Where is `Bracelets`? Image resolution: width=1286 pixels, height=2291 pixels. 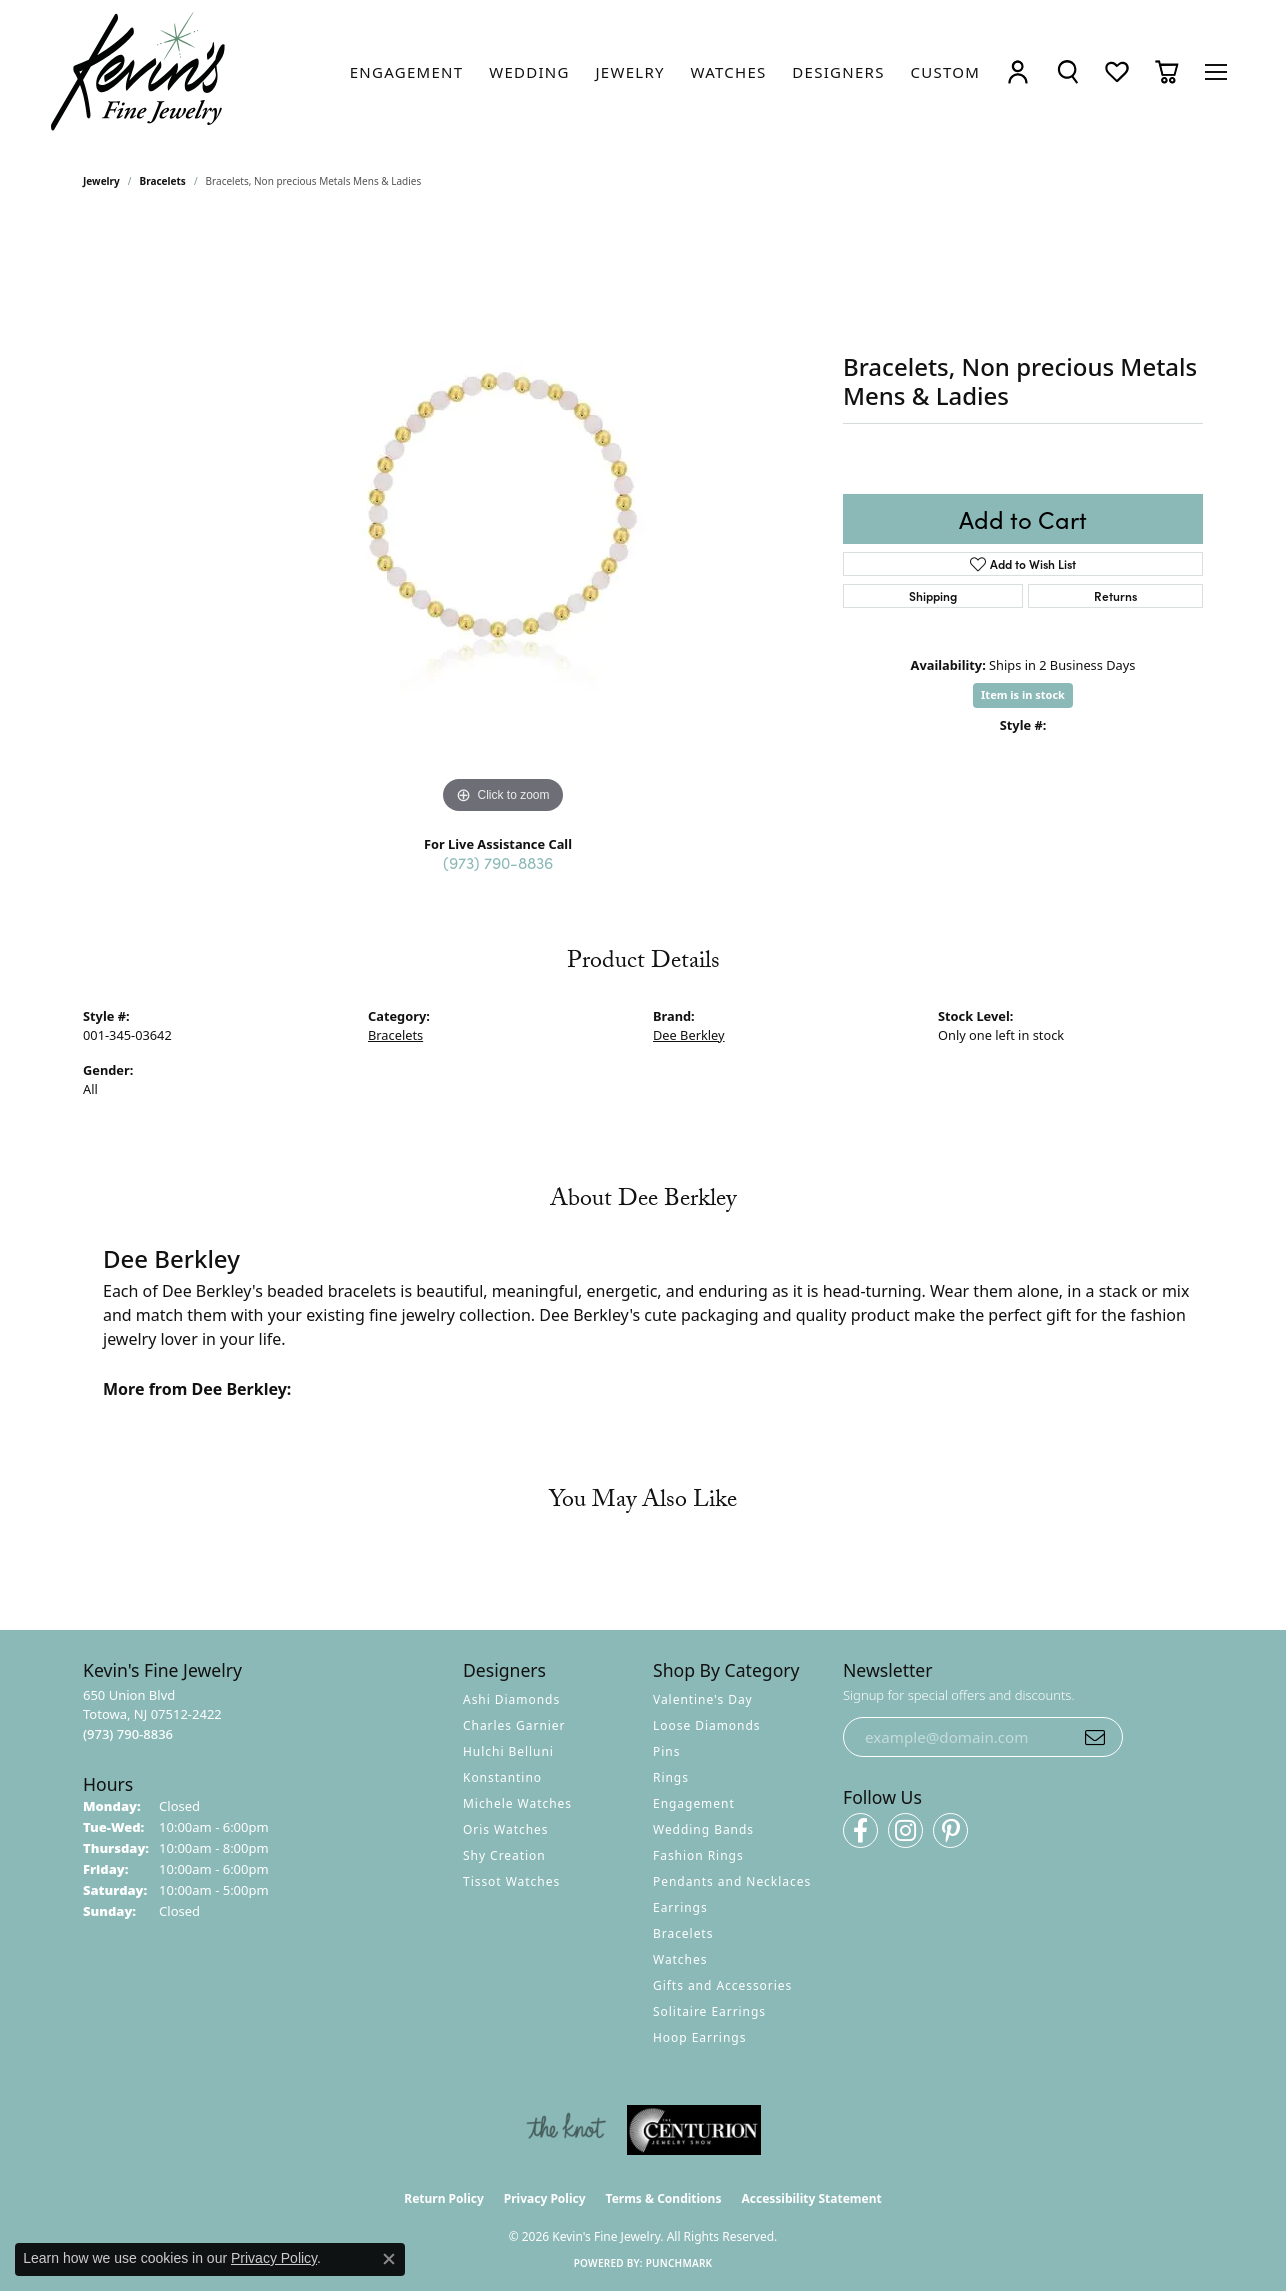
Bracelets is located at coordinates (163, 181).